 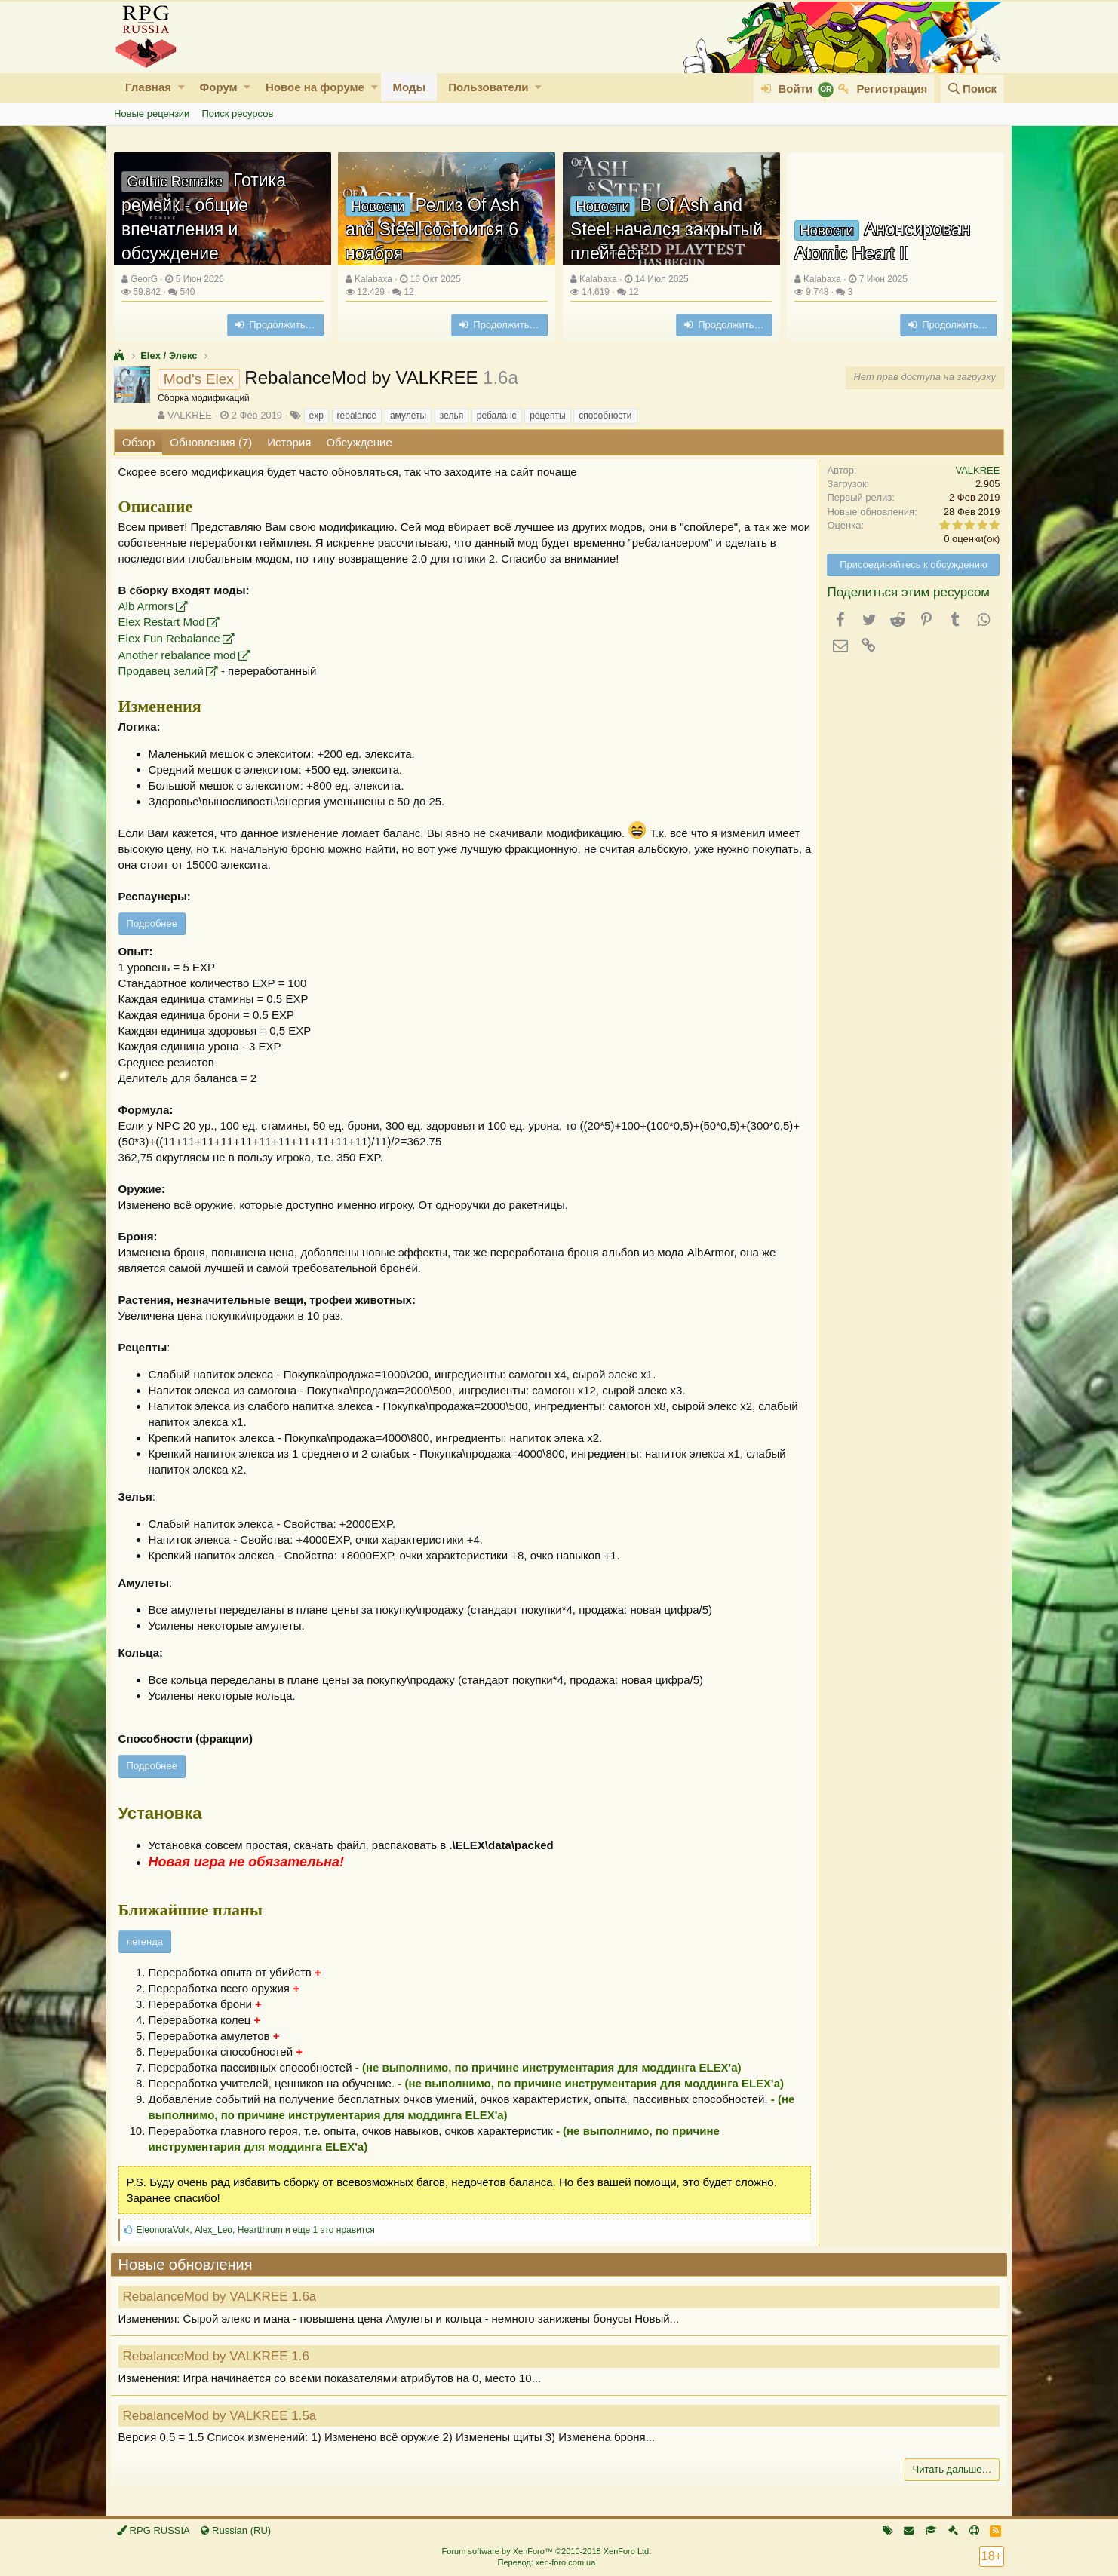 What do you see at coordinates (180, 655) in the screenshot?
I see `Another rebalance mod` at bounding box center [180, 655].